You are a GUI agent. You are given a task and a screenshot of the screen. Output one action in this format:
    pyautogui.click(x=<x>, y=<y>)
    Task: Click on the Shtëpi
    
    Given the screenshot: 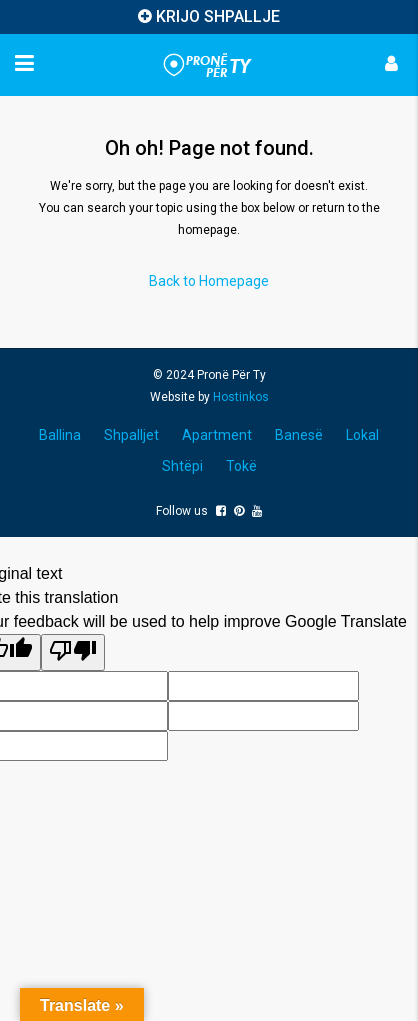 What is the action you would take?
    pyautogui.click(x=182, y=466)
    